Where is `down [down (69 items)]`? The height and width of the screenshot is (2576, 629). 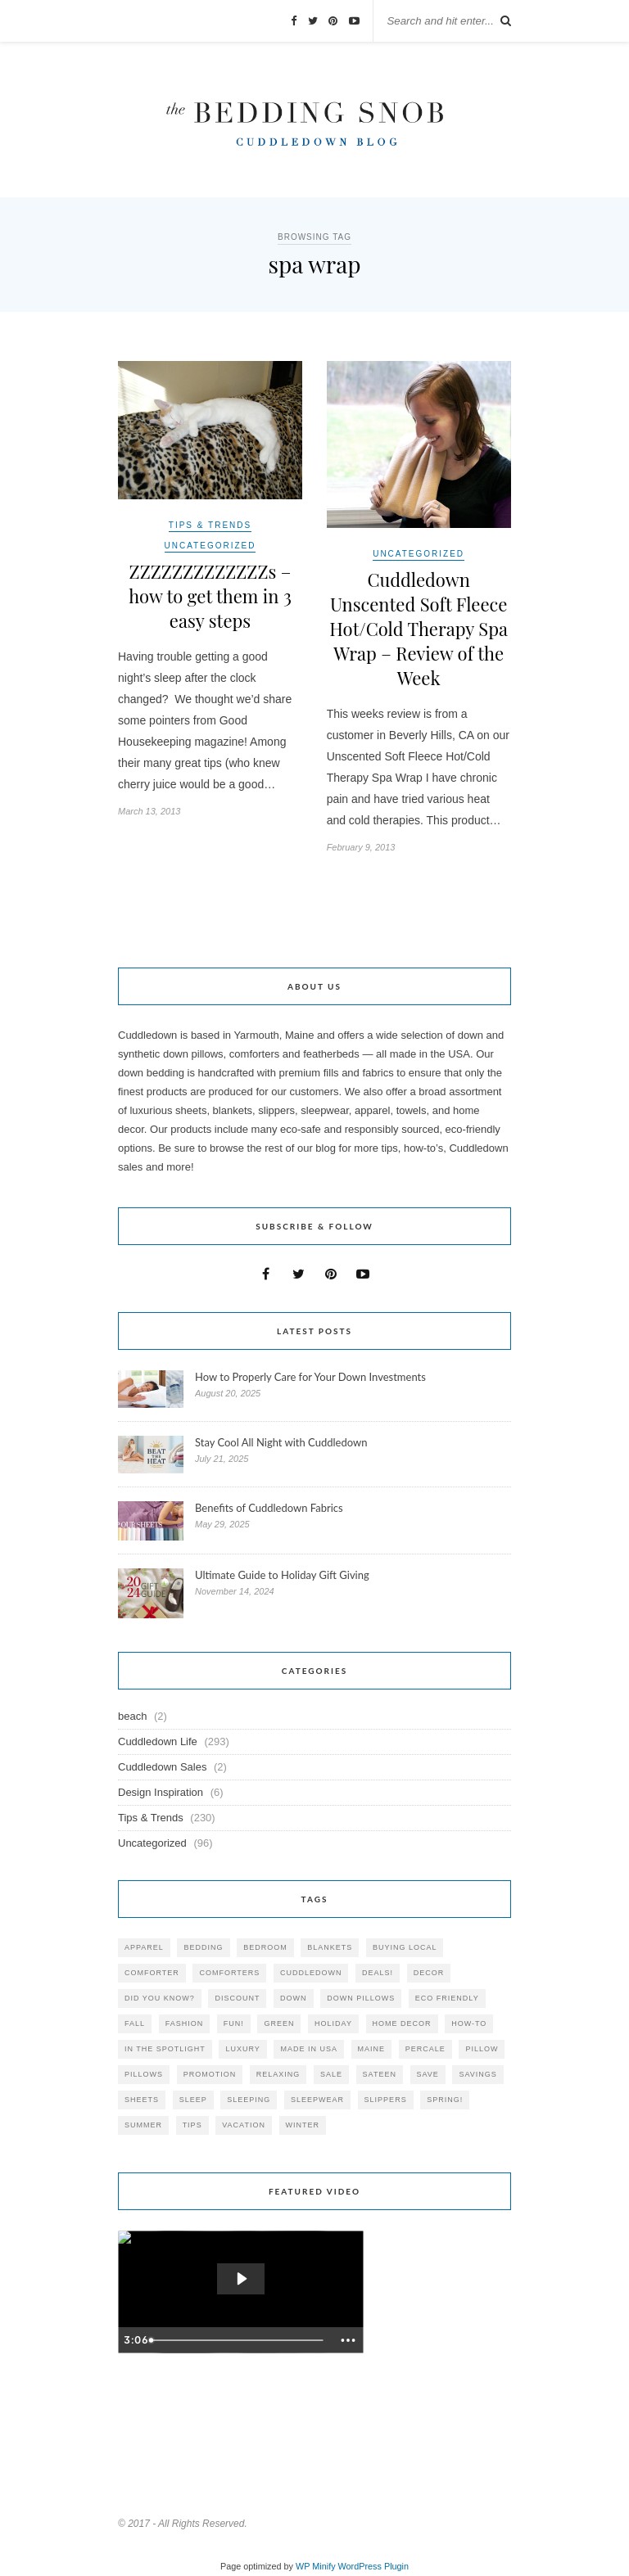
down [down (69 items)] is located at coordinates (293, 1998).